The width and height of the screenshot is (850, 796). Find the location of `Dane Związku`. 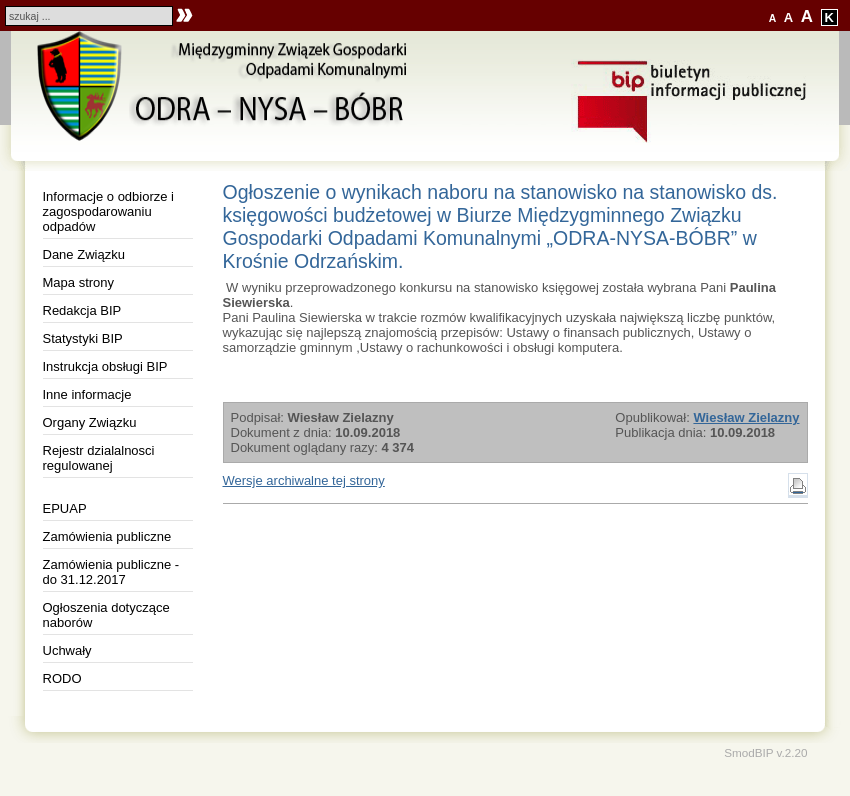

Dane Związku is located at coordinates (84, 254).